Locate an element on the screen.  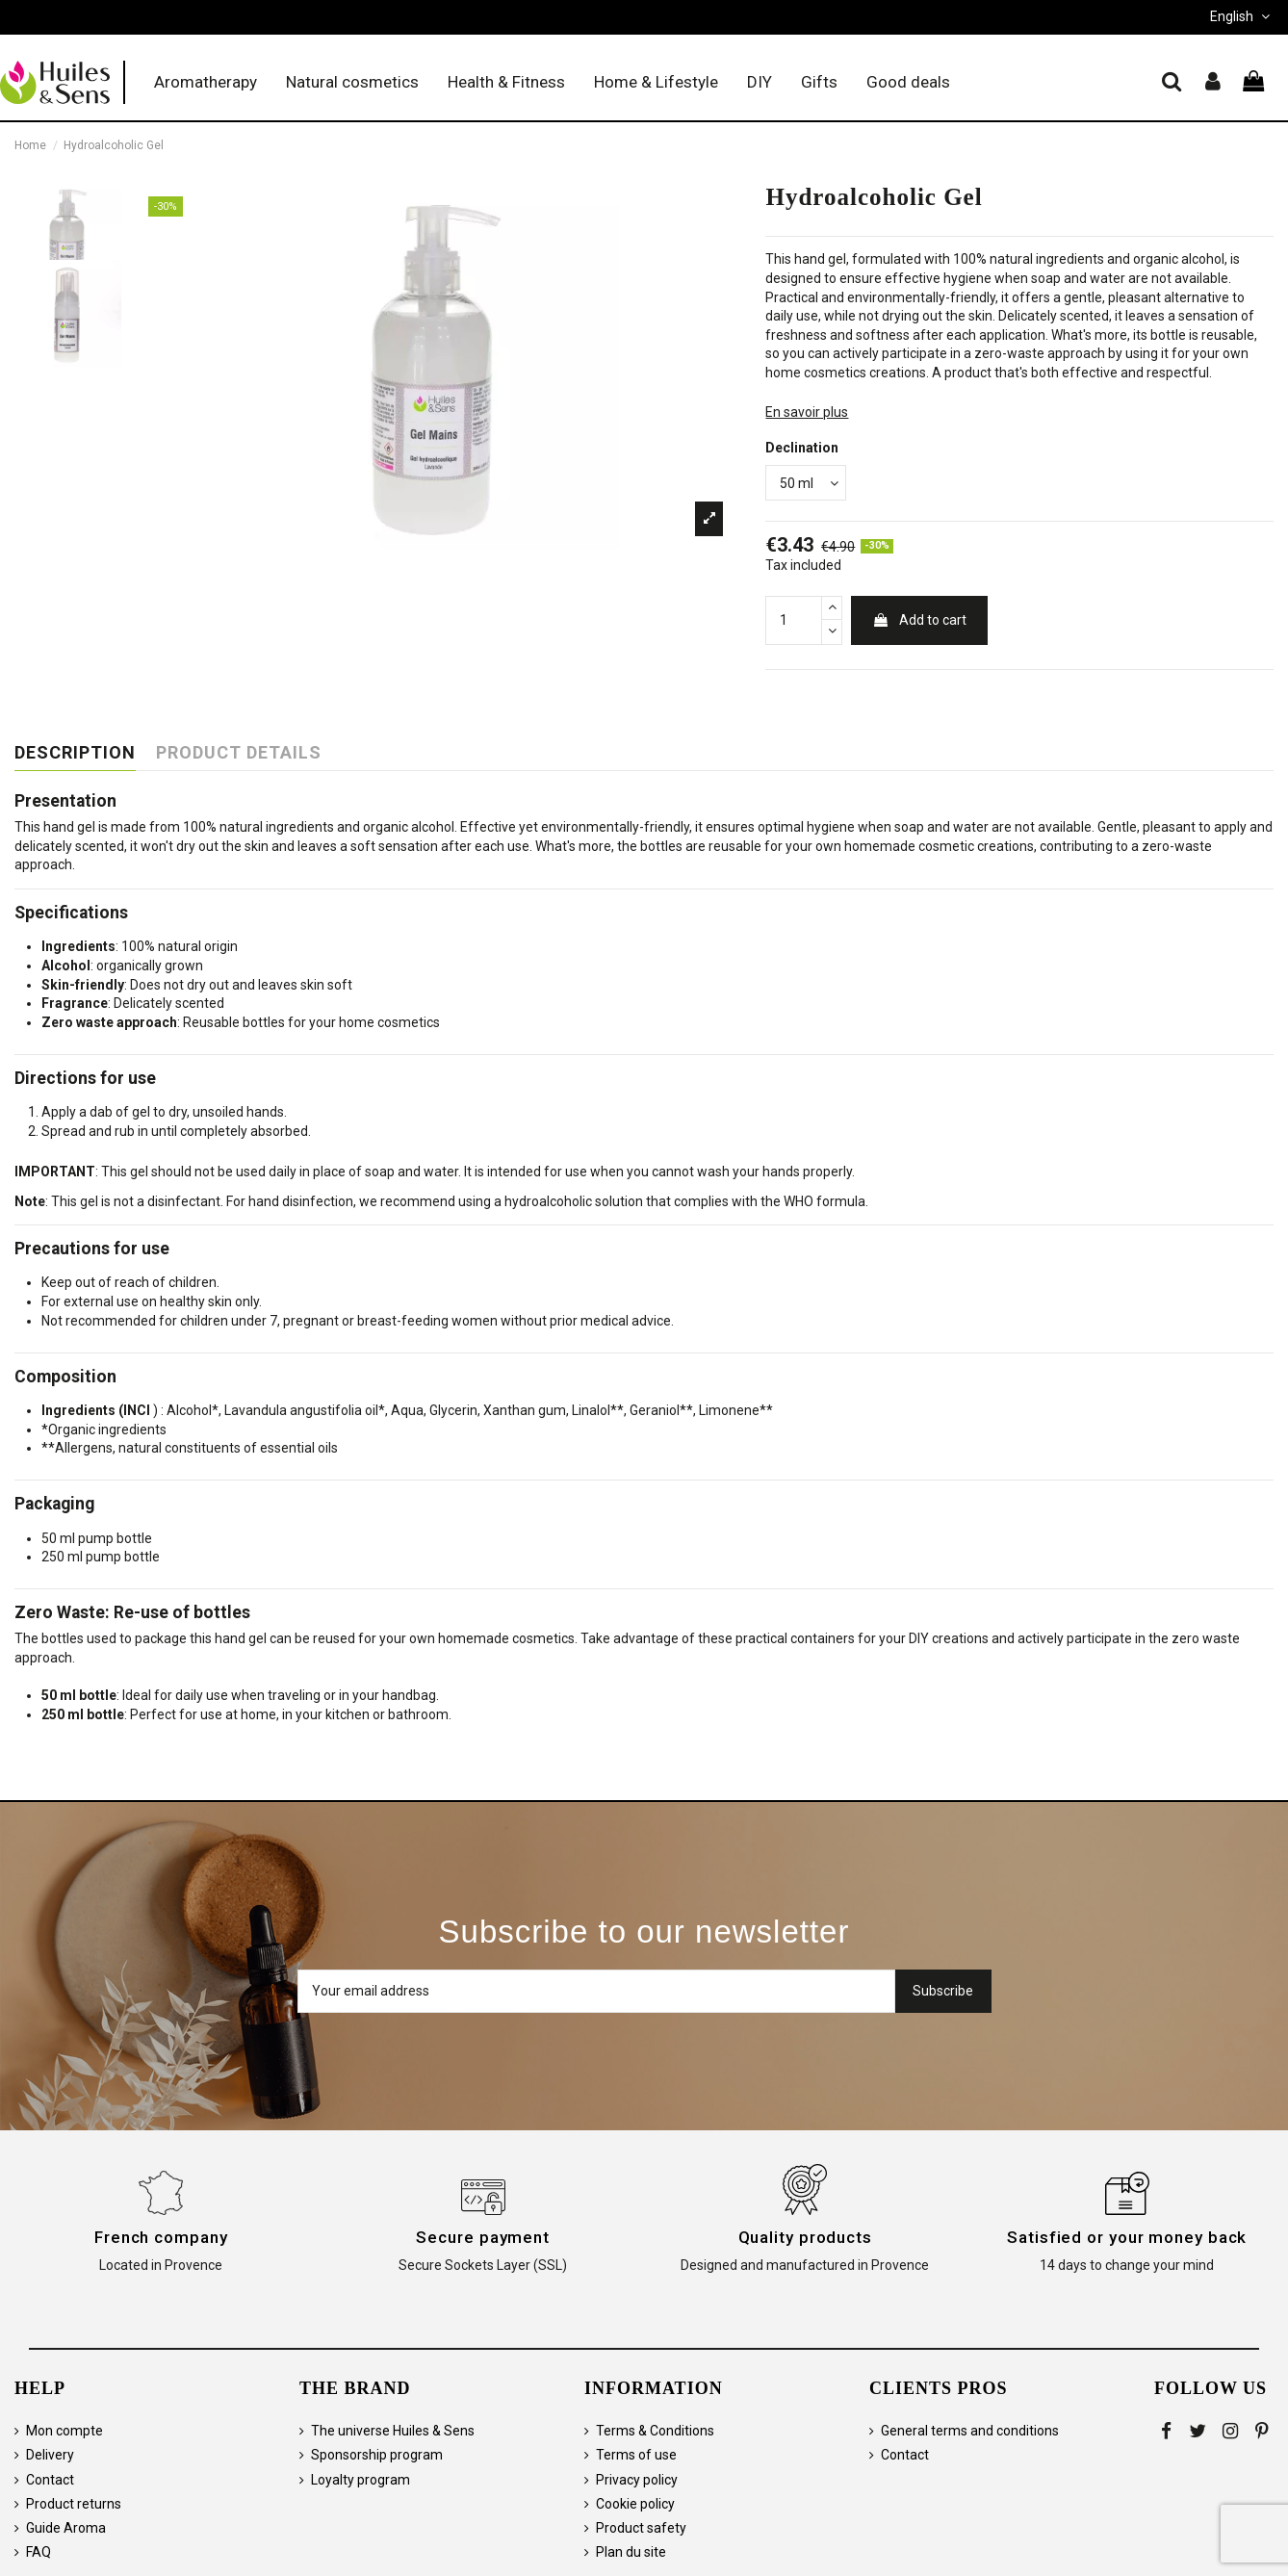
Description is located at coordinates (75, 752).